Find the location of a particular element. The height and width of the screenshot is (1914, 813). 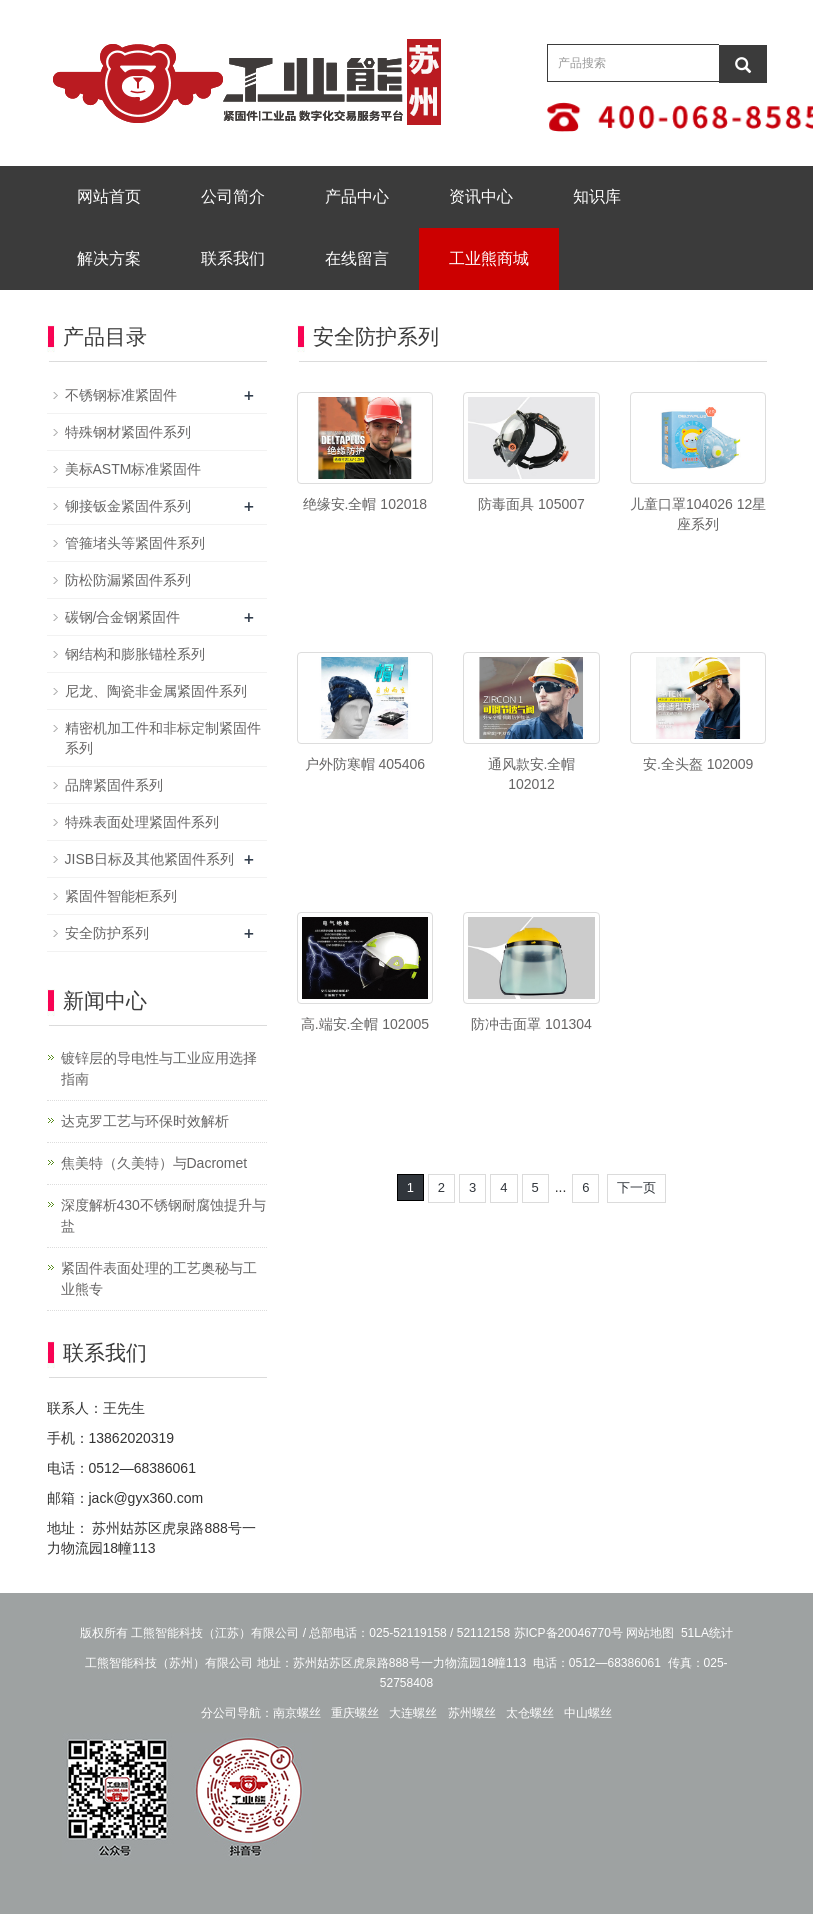

资讯中心 is located at coordinates (481, 196).